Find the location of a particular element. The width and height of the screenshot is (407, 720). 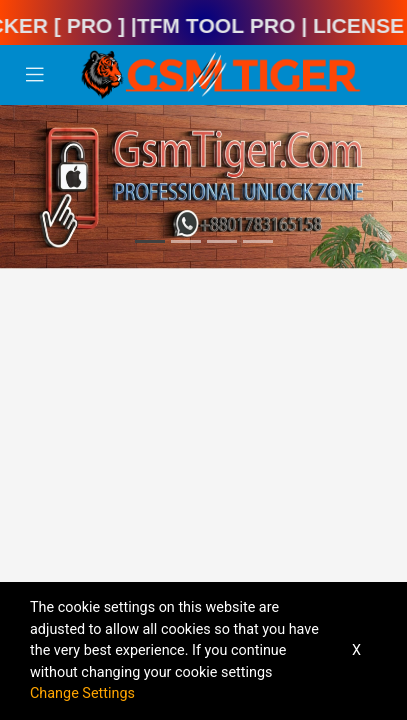

Change Settings is located at coordinates (82, 693).